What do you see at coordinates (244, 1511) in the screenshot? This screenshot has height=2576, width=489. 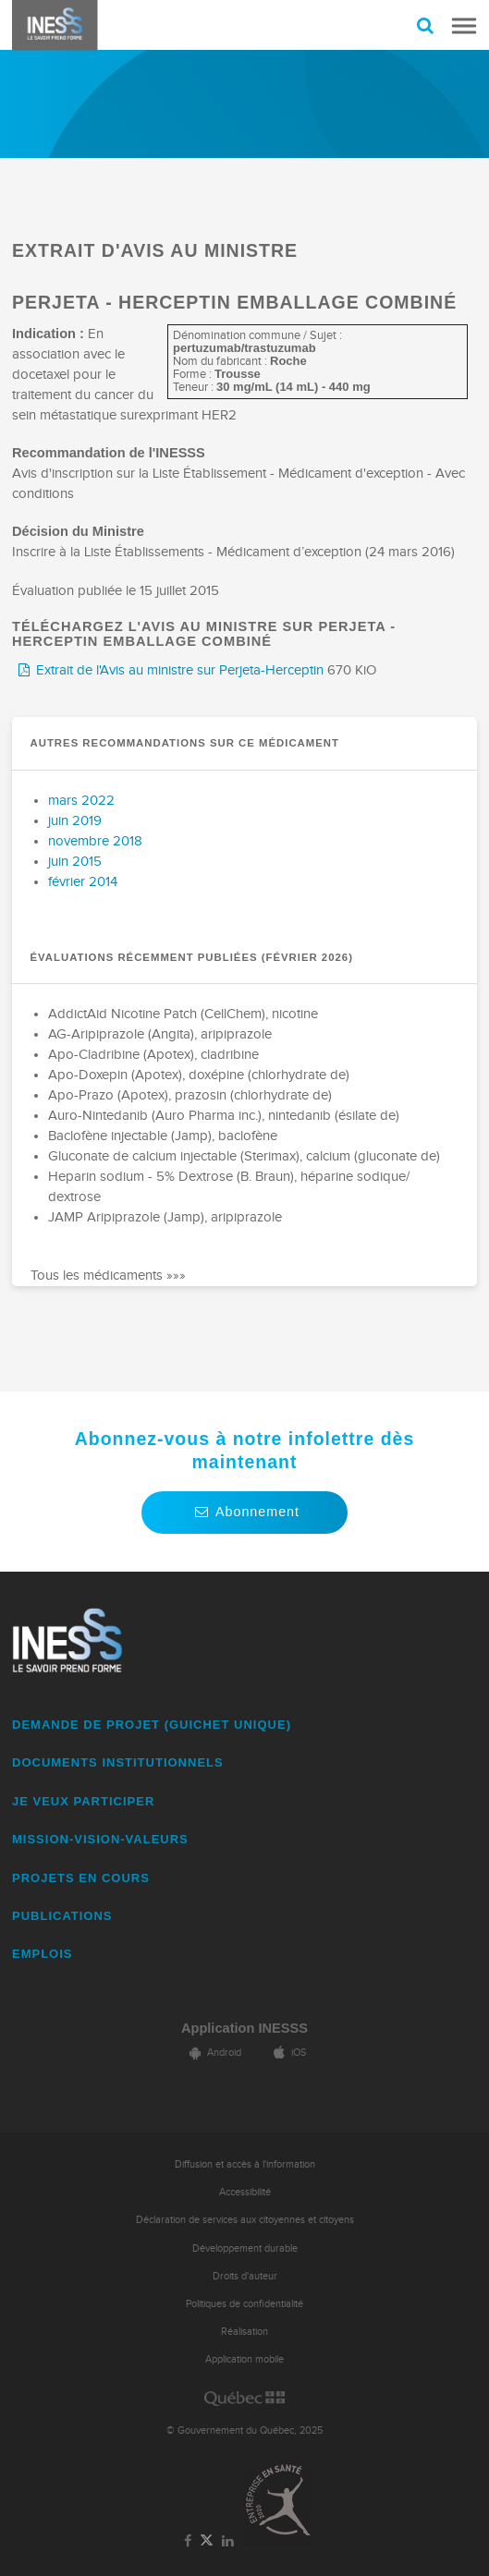 I see `Abonnement` at bounding box center [244, 1511].